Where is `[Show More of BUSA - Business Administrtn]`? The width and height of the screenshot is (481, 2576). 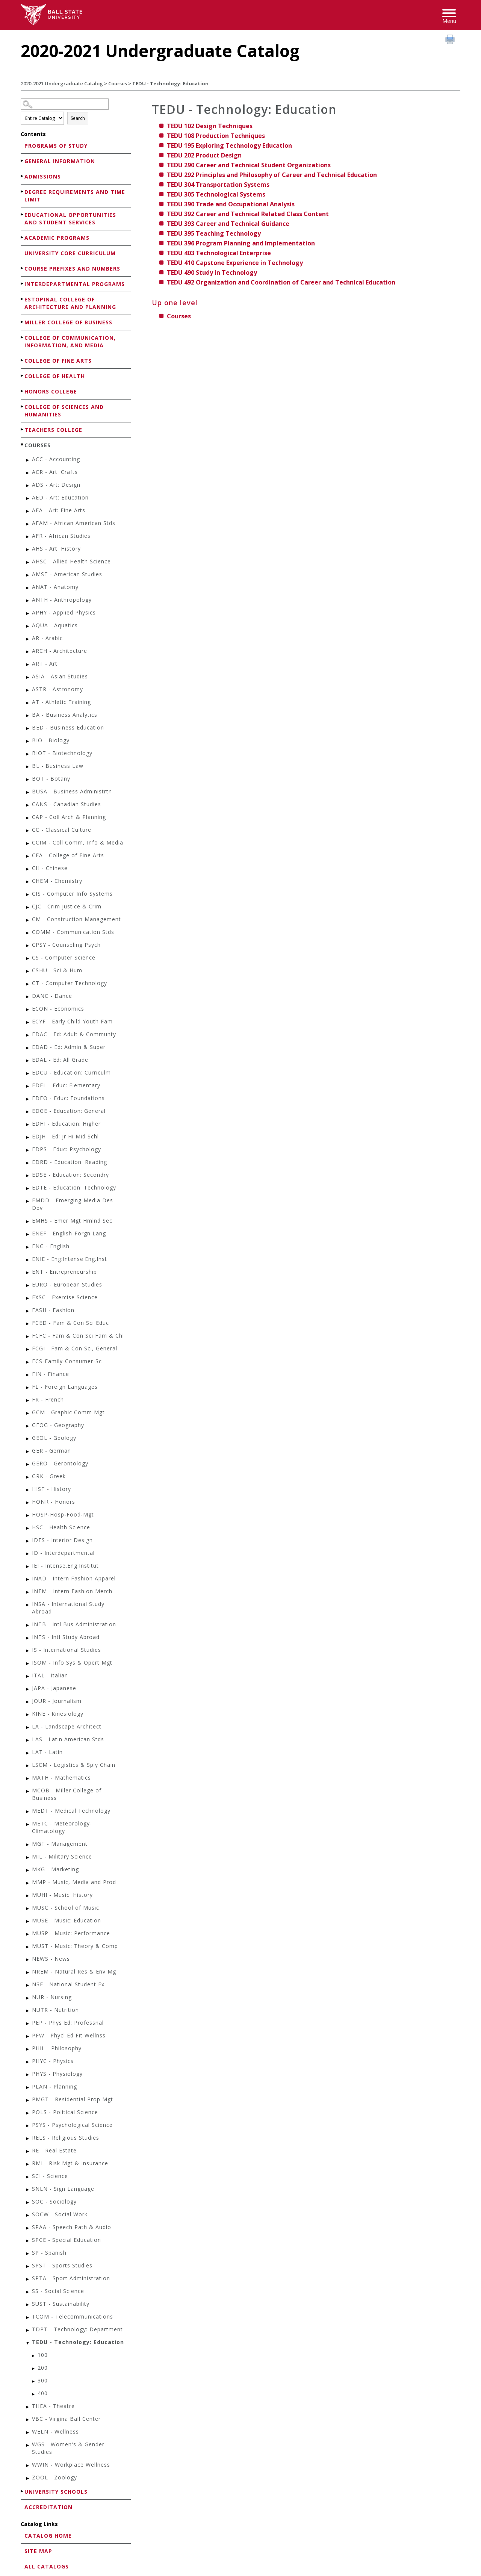 [Show More of BUSA - Business Administrtn] is located at coordinates (28, 792).